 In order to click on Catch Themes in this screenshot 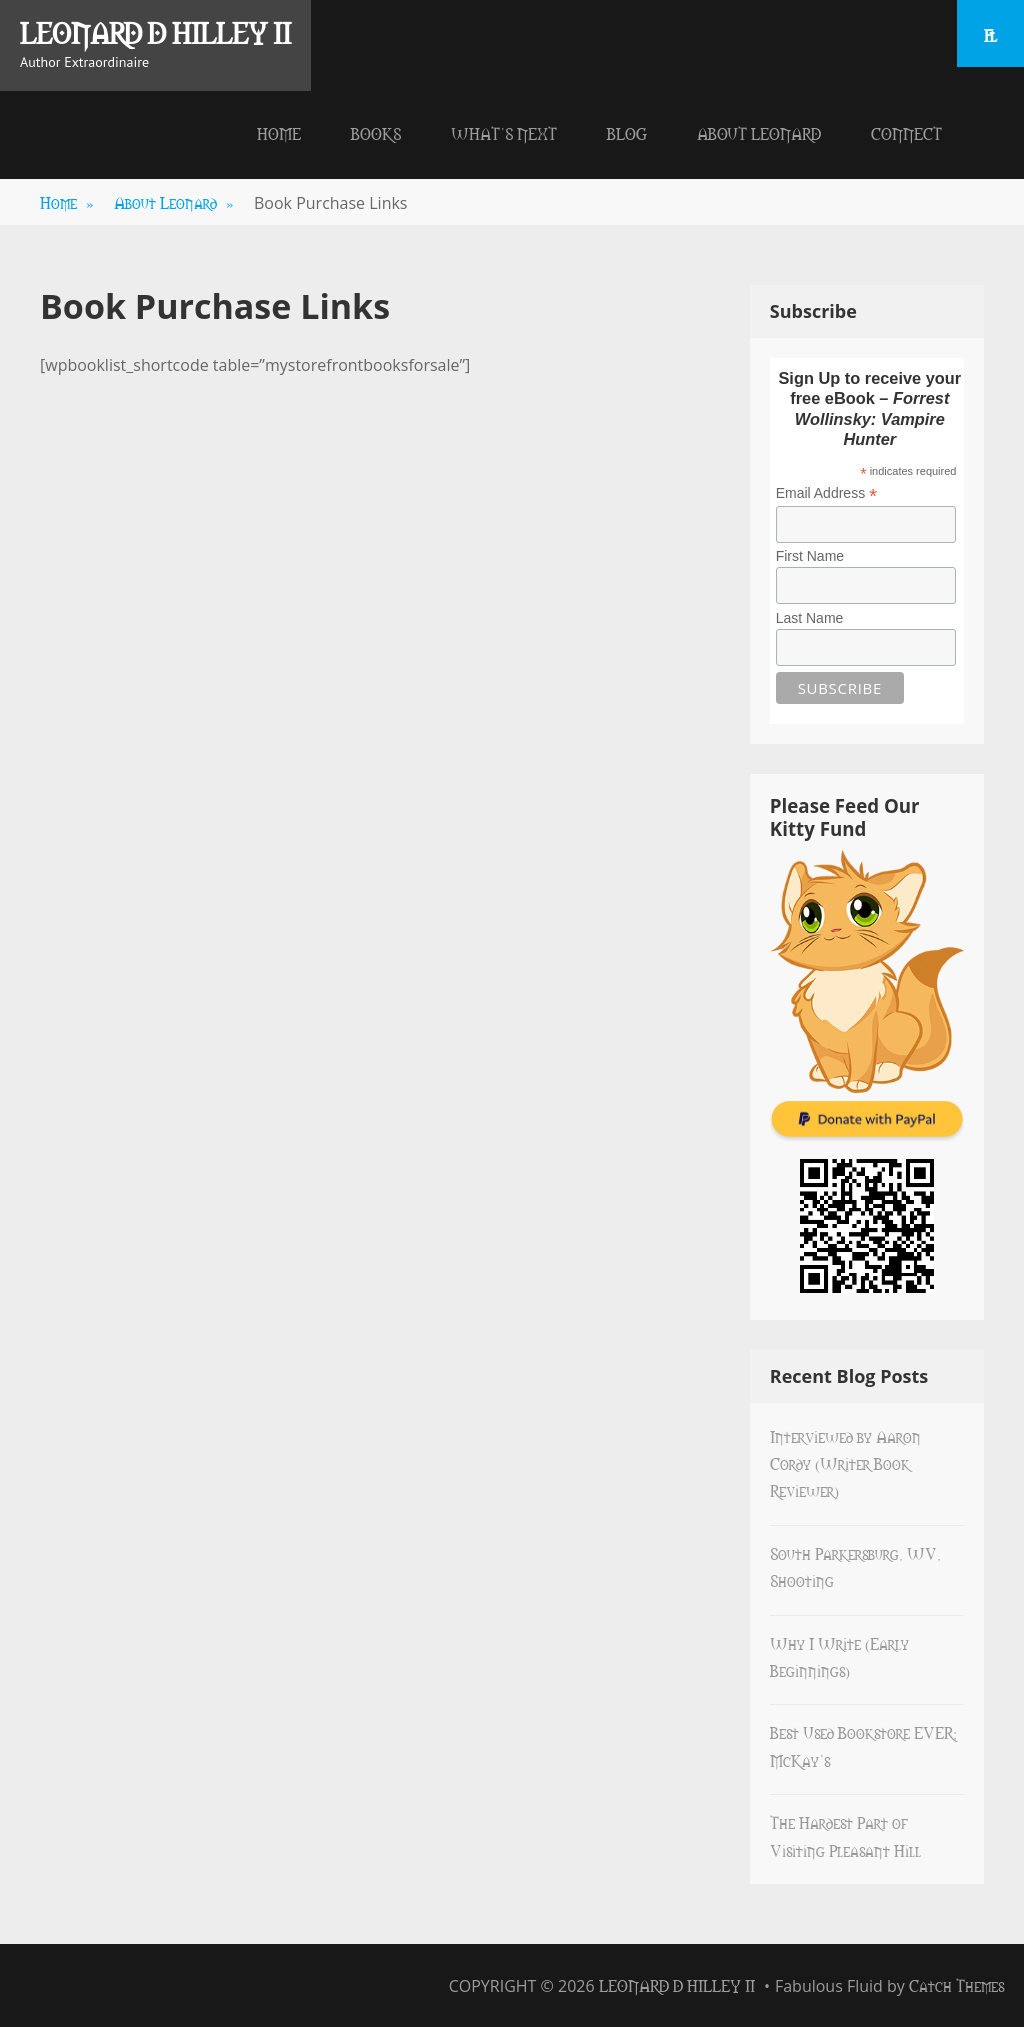, I will do `click(956, 1985)`.